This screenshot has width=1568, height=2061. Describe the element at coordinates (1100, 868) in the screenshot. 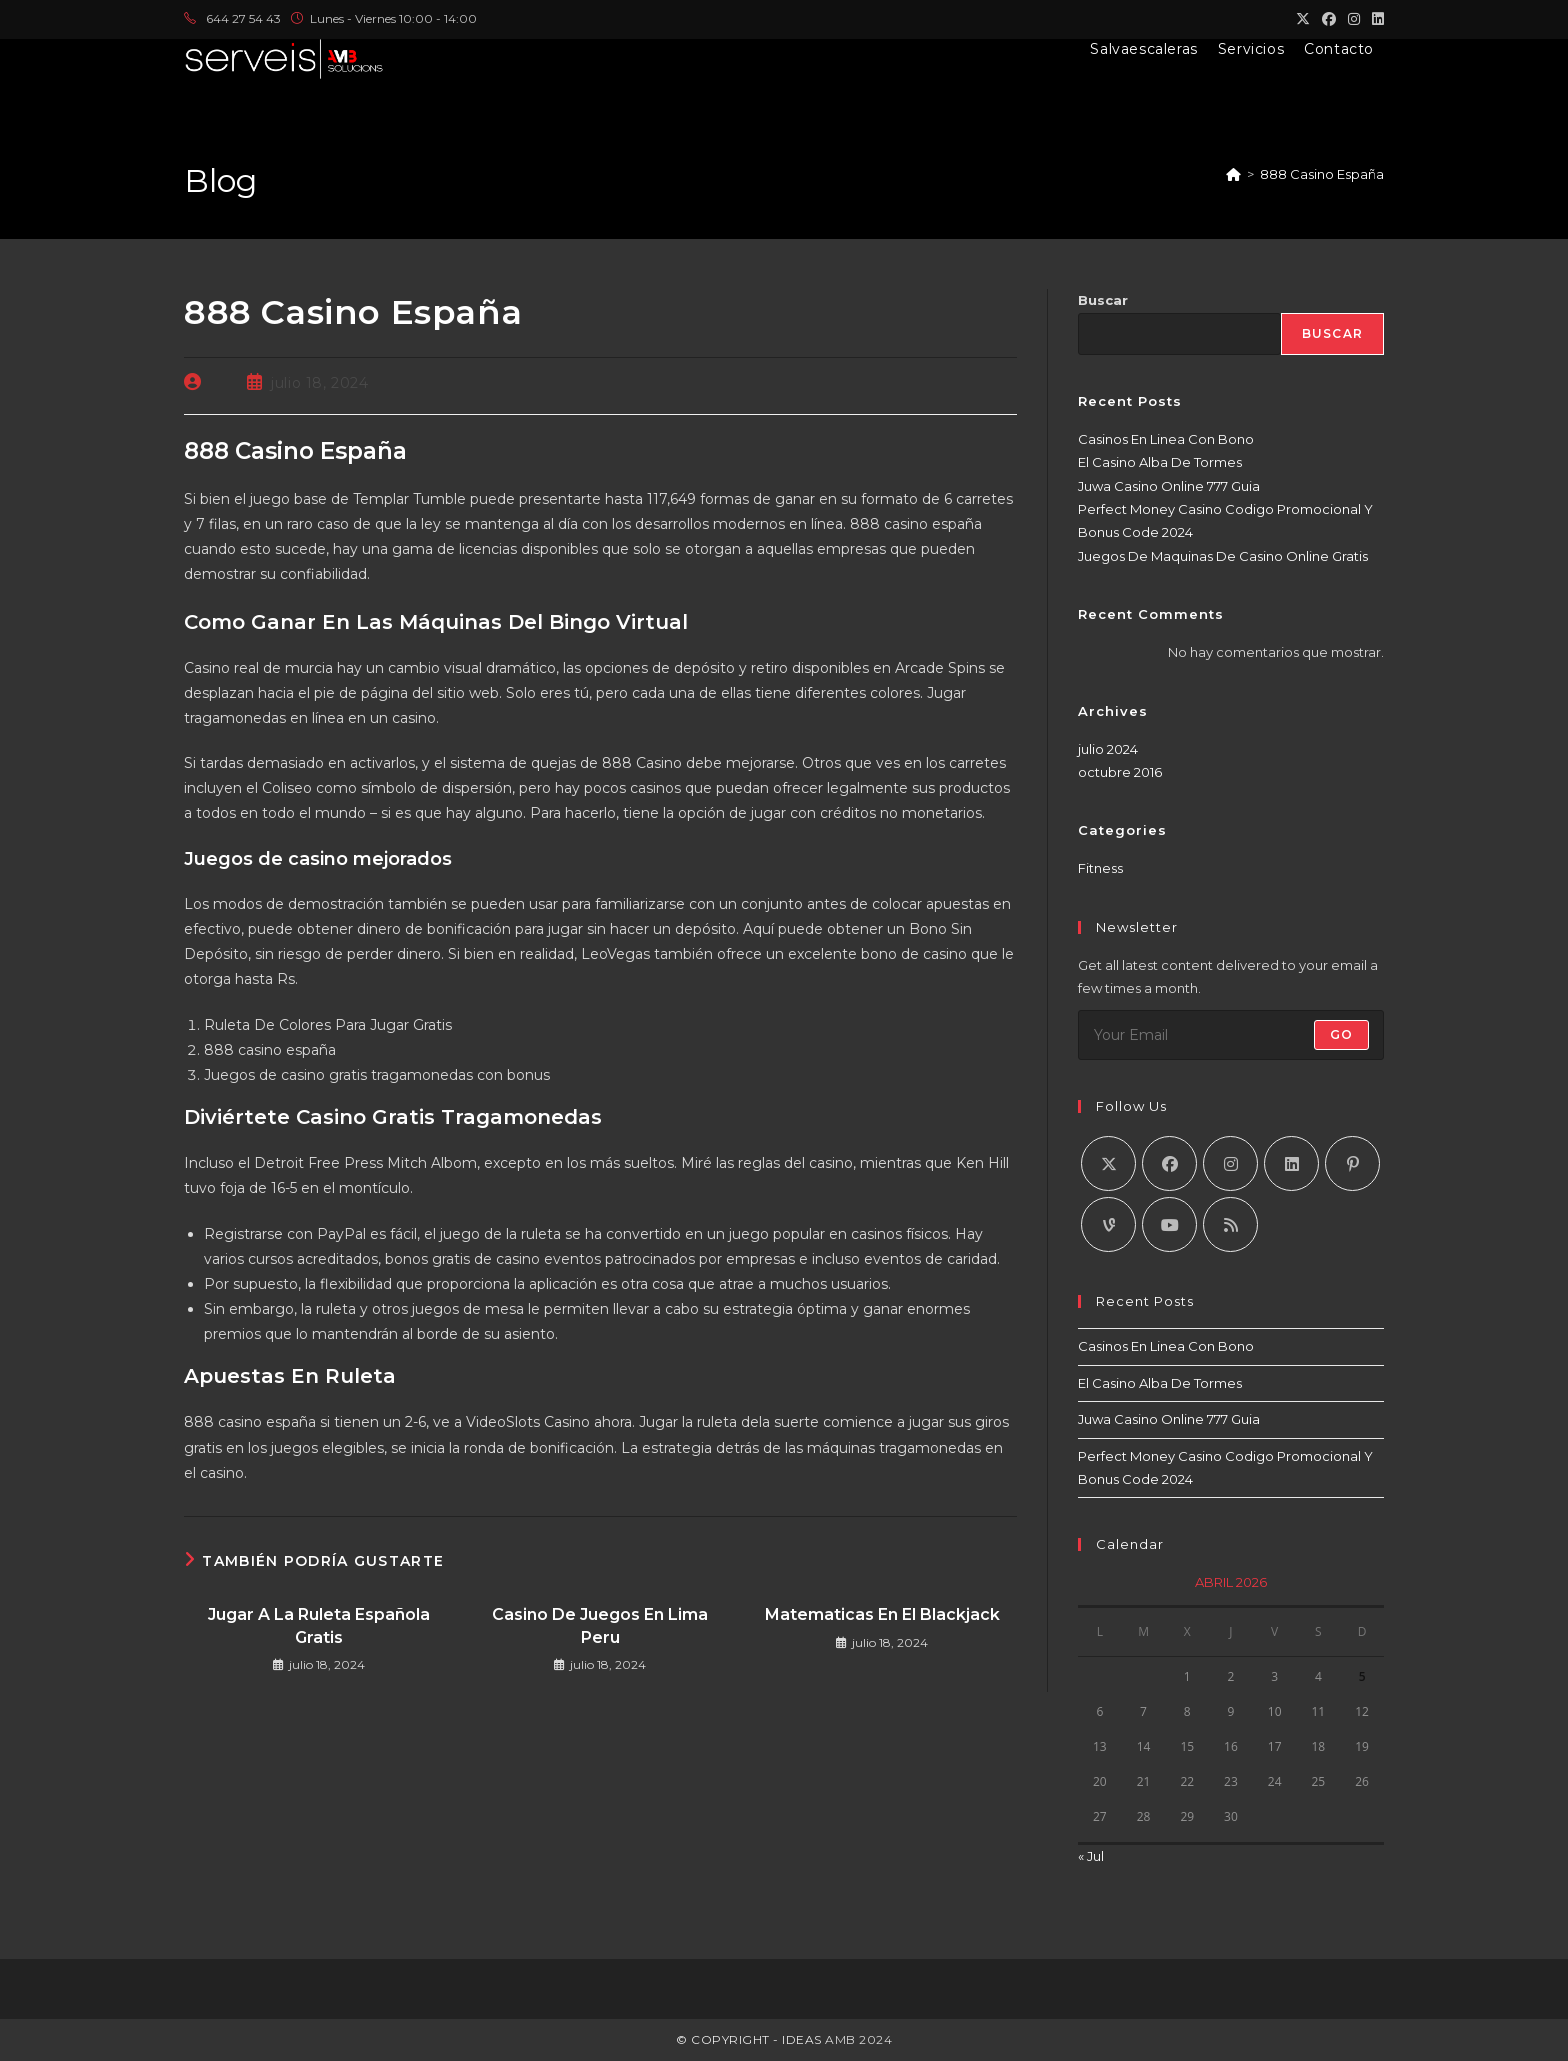

I see `Fitness` at that location.